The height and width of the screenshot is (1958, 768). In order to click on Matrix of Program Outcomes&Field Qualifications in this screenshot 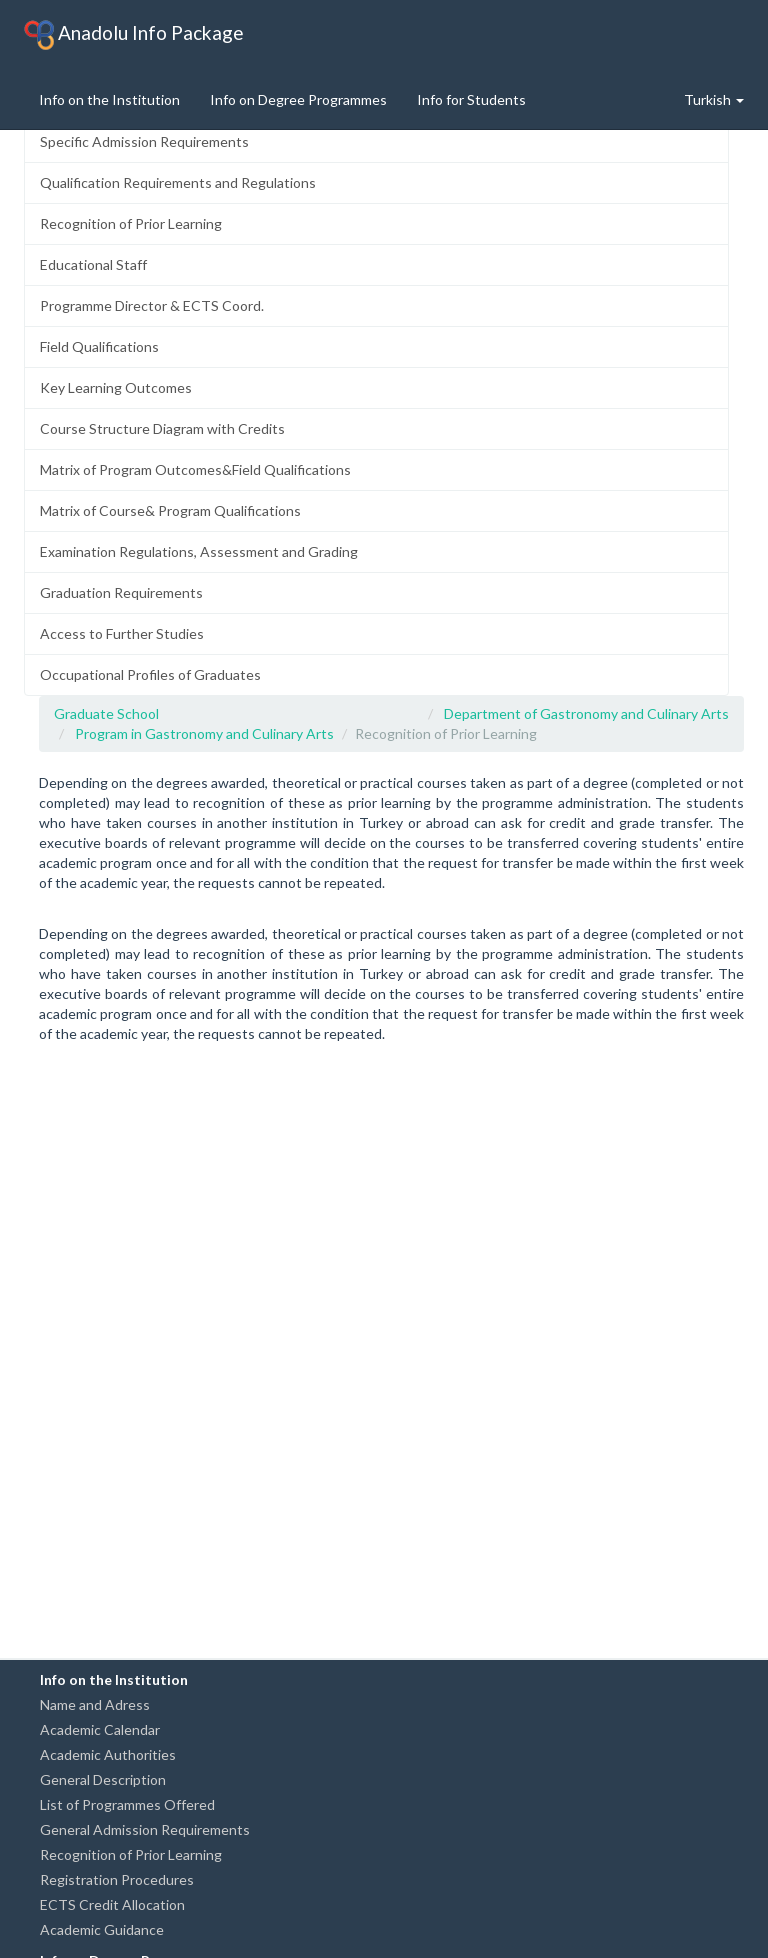, I will do `click(195, 469)`.